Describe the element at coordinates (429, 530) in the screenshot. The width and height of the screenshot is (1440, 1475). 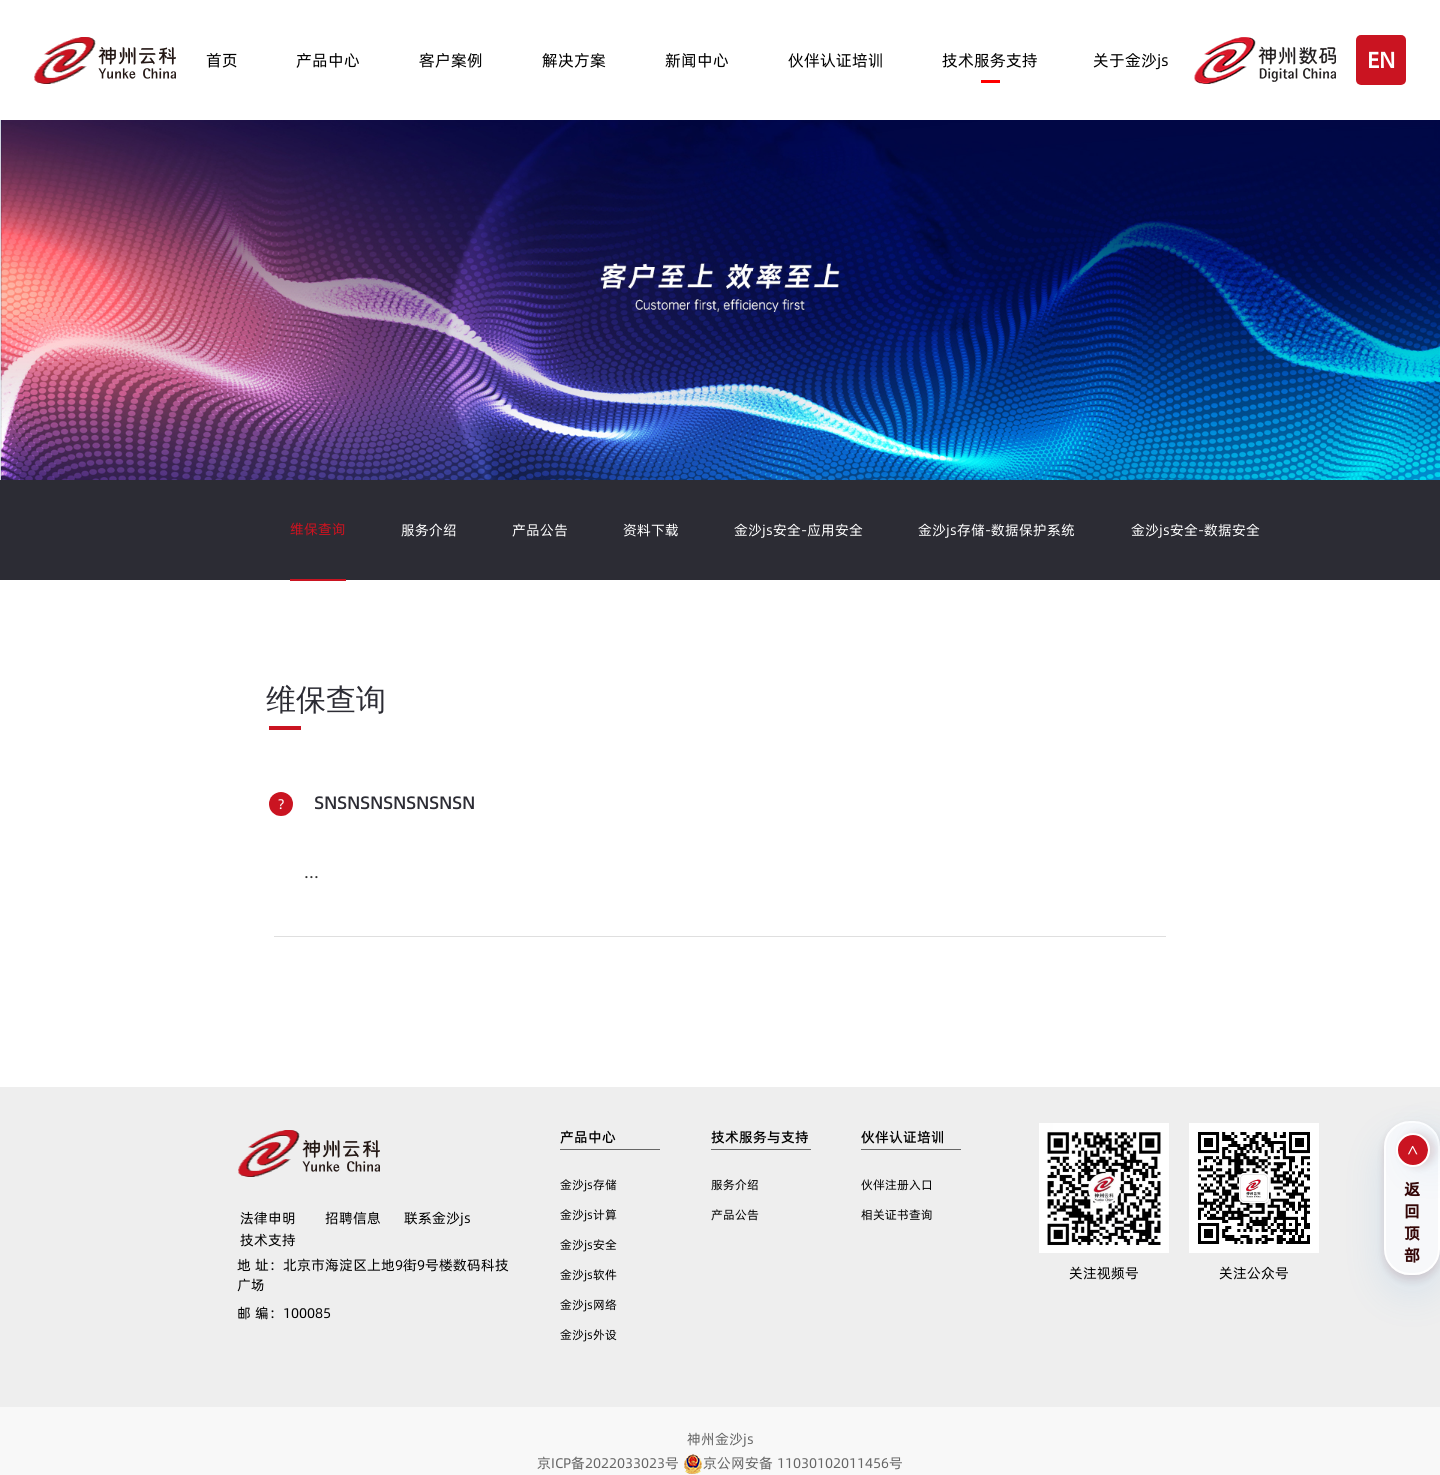
I see `服务介绍` at that location.